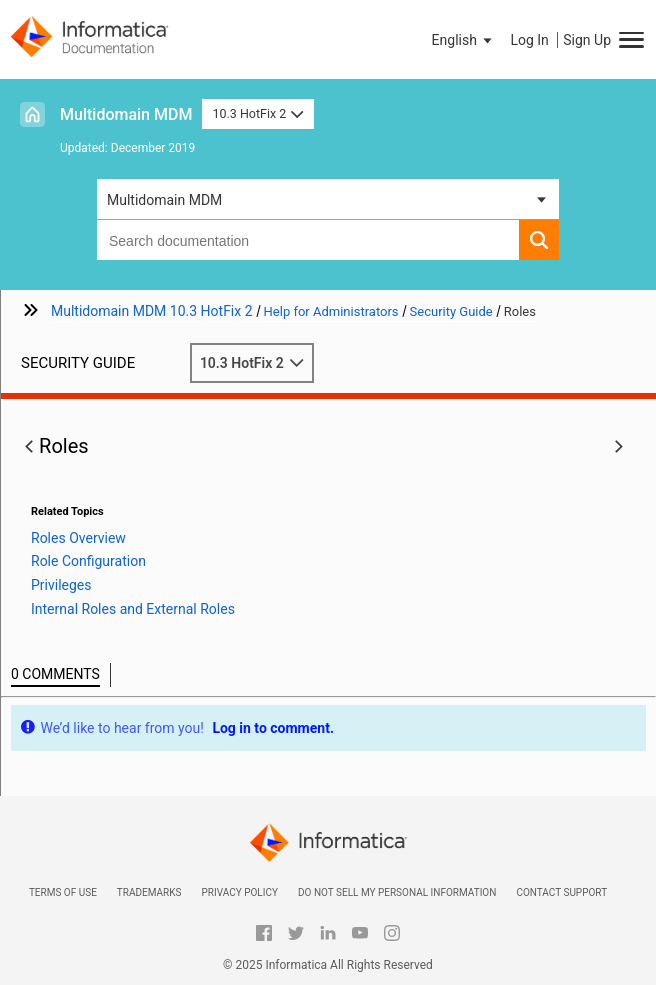 The image size is (656, 985). Describe the element at coordinates (587, 40) in the screenshot. I see `Sign Up` at that location.